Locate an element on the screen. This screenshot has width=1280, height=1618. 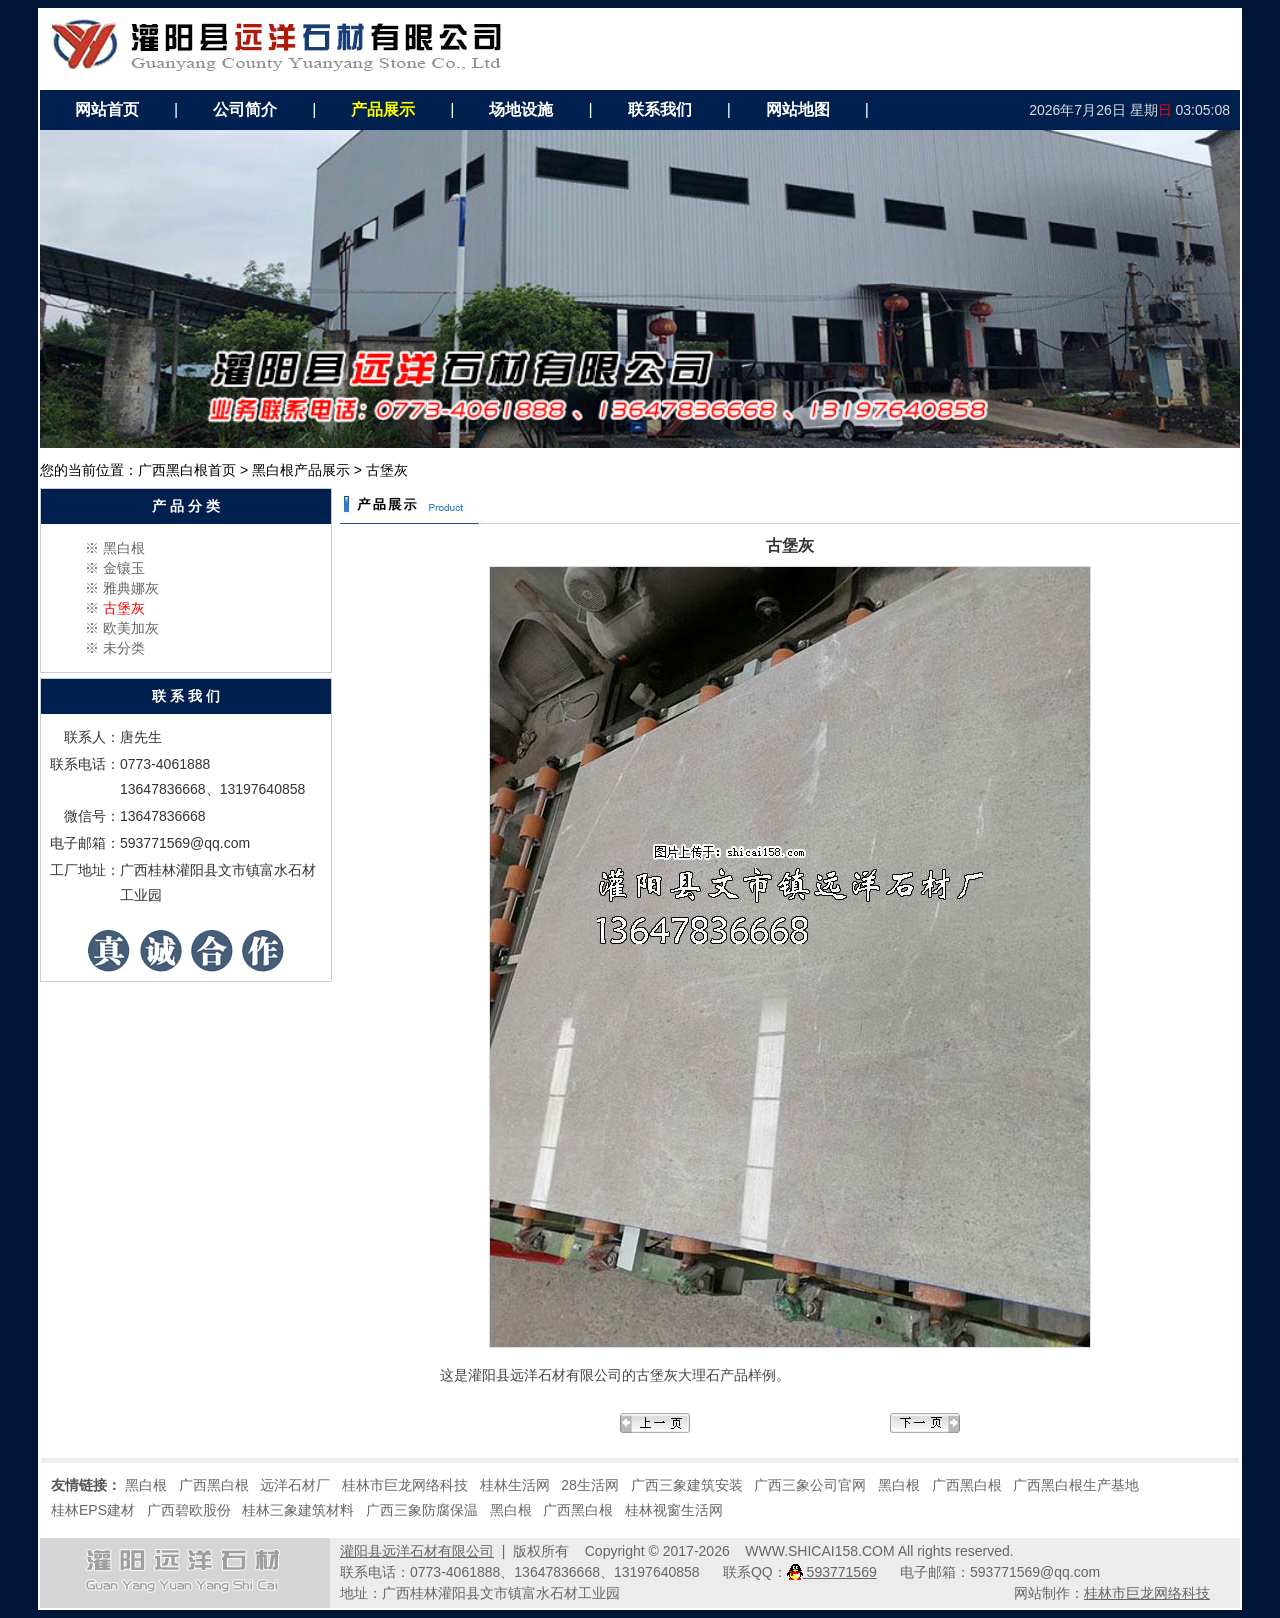
联系我们 is located at coordinates (660, 109).